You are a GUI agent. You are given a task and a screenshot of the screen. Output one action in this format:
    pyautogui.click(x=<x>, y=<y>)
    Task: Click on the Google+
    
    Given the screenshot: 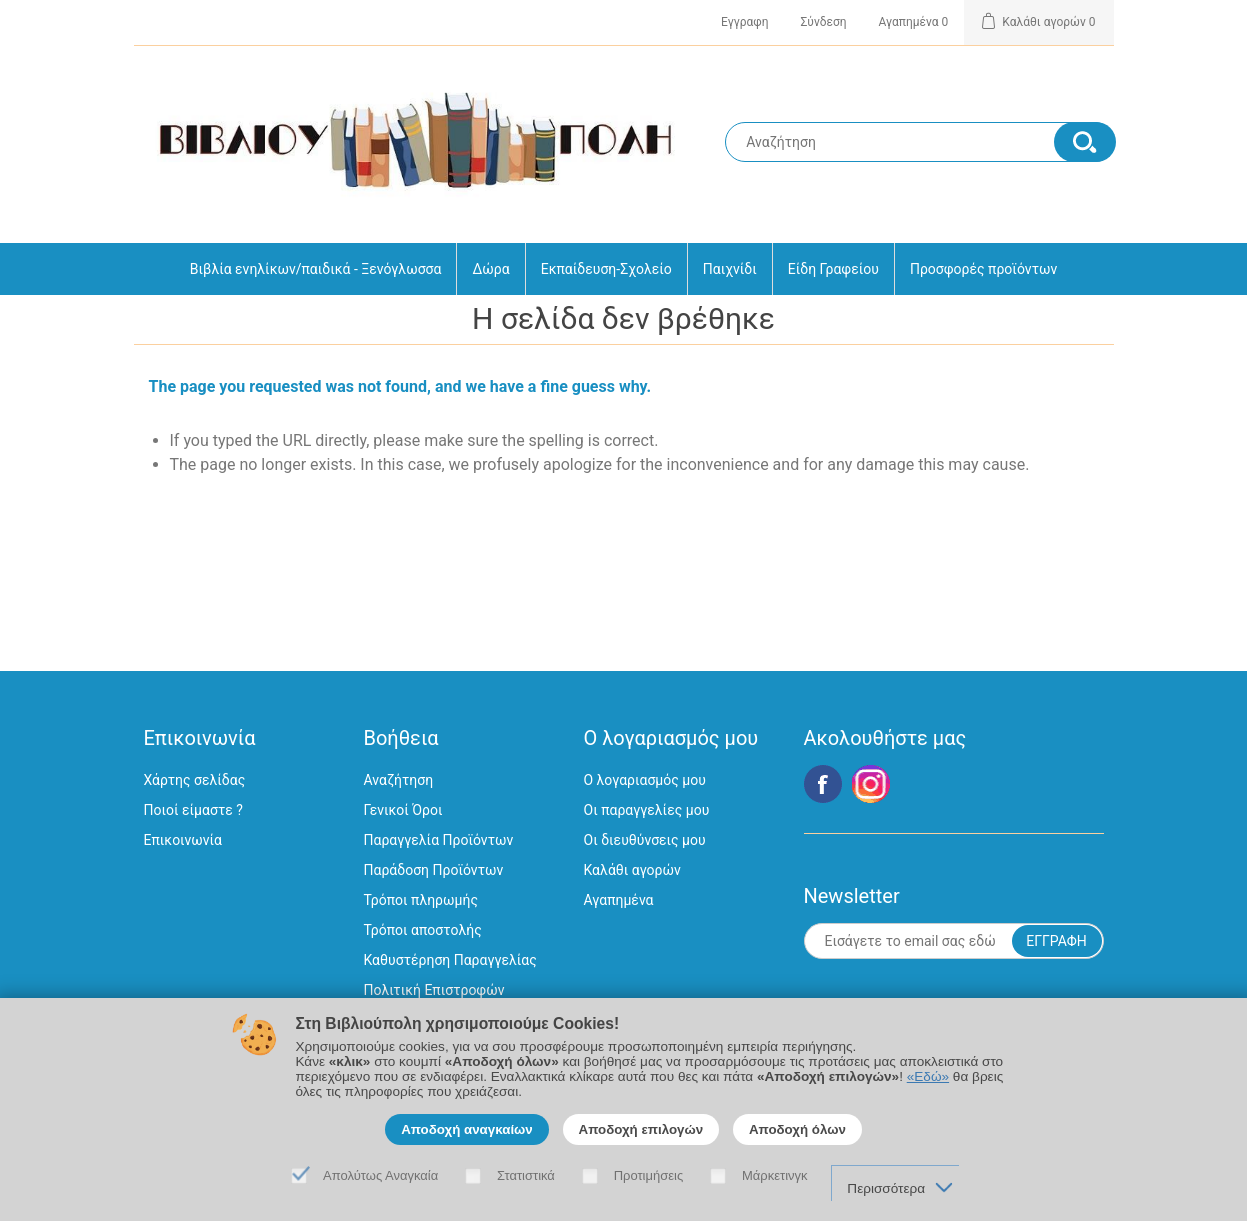 What is the action you would take?
    pyautogui.click(x=871, y=784)
    